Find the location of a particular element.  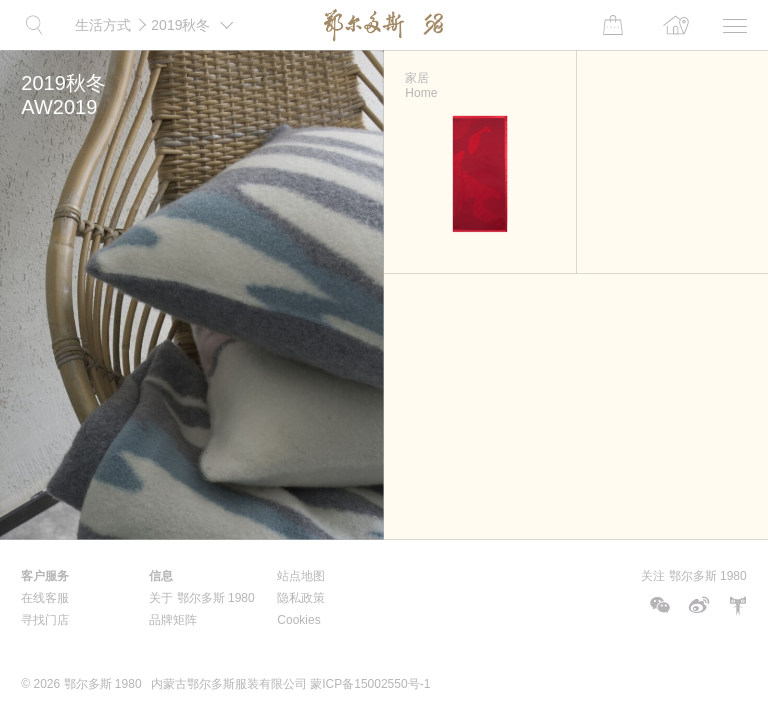

品牌矩阵 is located at coordinates (173, 620).